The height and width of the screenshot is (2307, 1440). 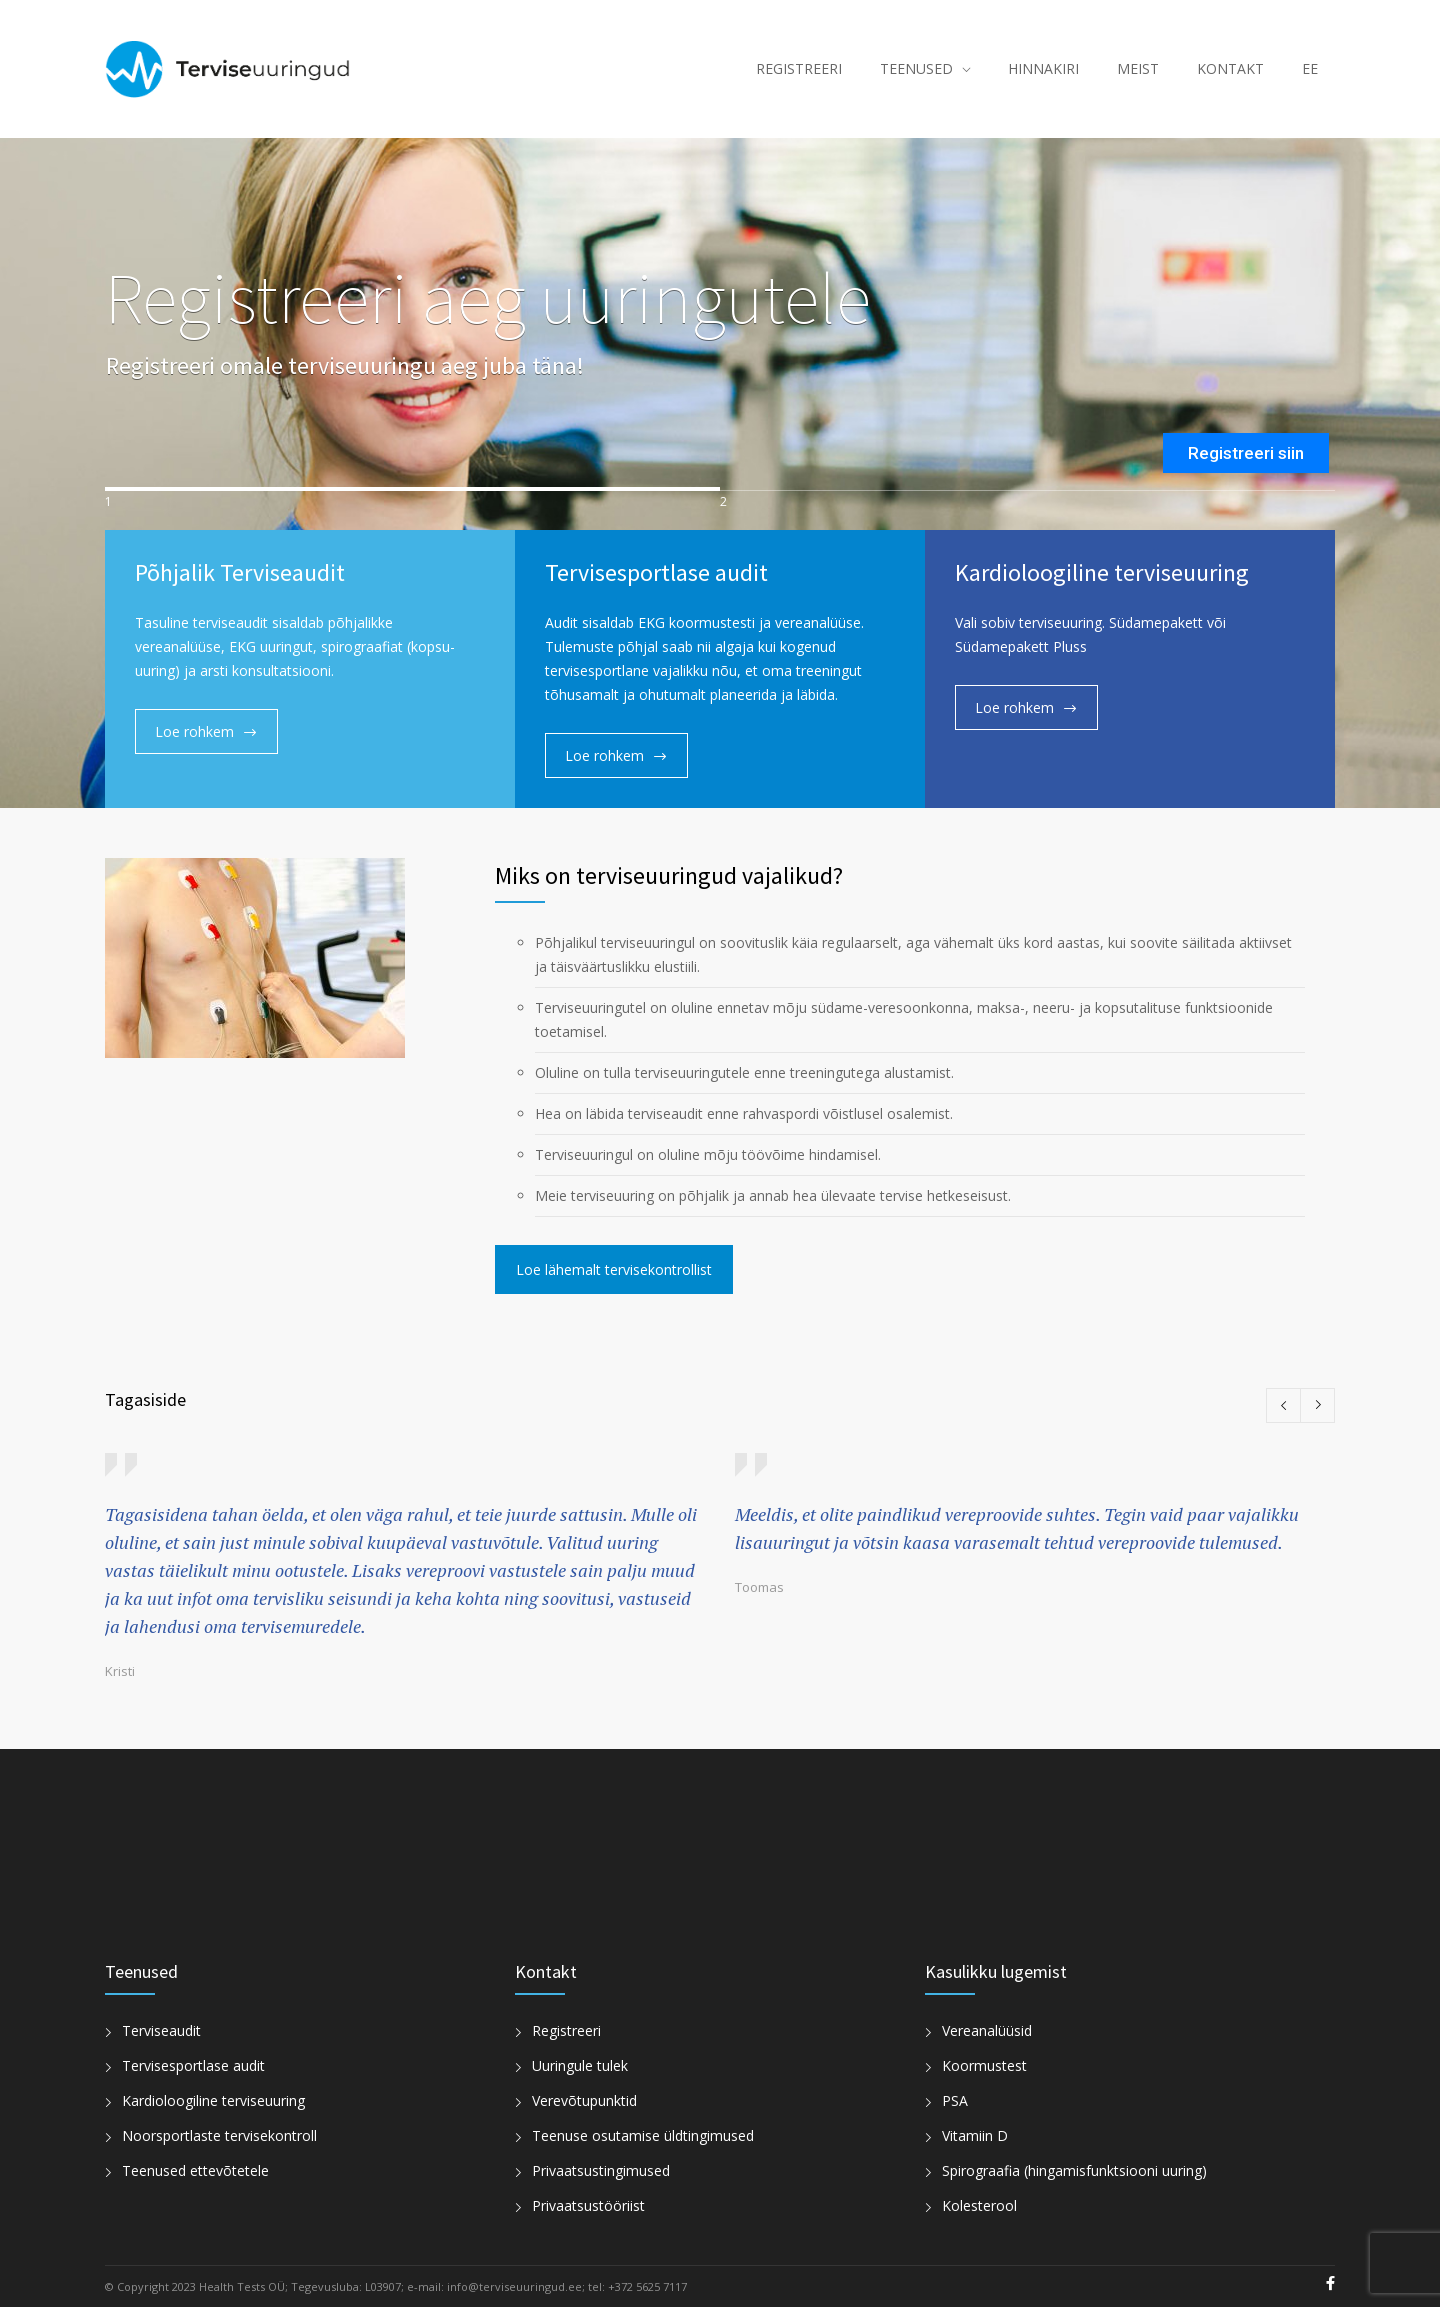 I want to click on REGISTREERI, so click(x=799, y=68).